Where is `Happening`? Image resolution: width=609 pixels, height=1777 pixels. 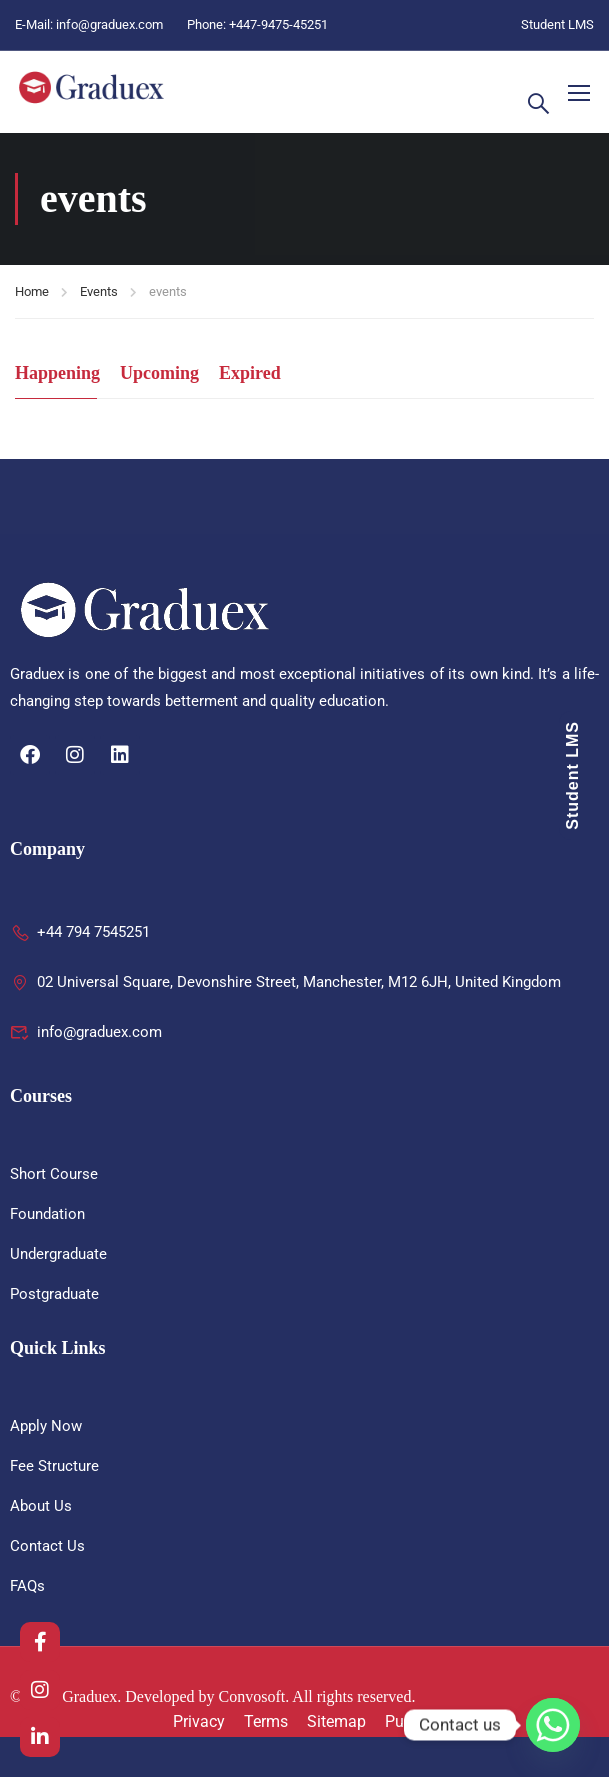
Happening is located at coordinates (57, 373).